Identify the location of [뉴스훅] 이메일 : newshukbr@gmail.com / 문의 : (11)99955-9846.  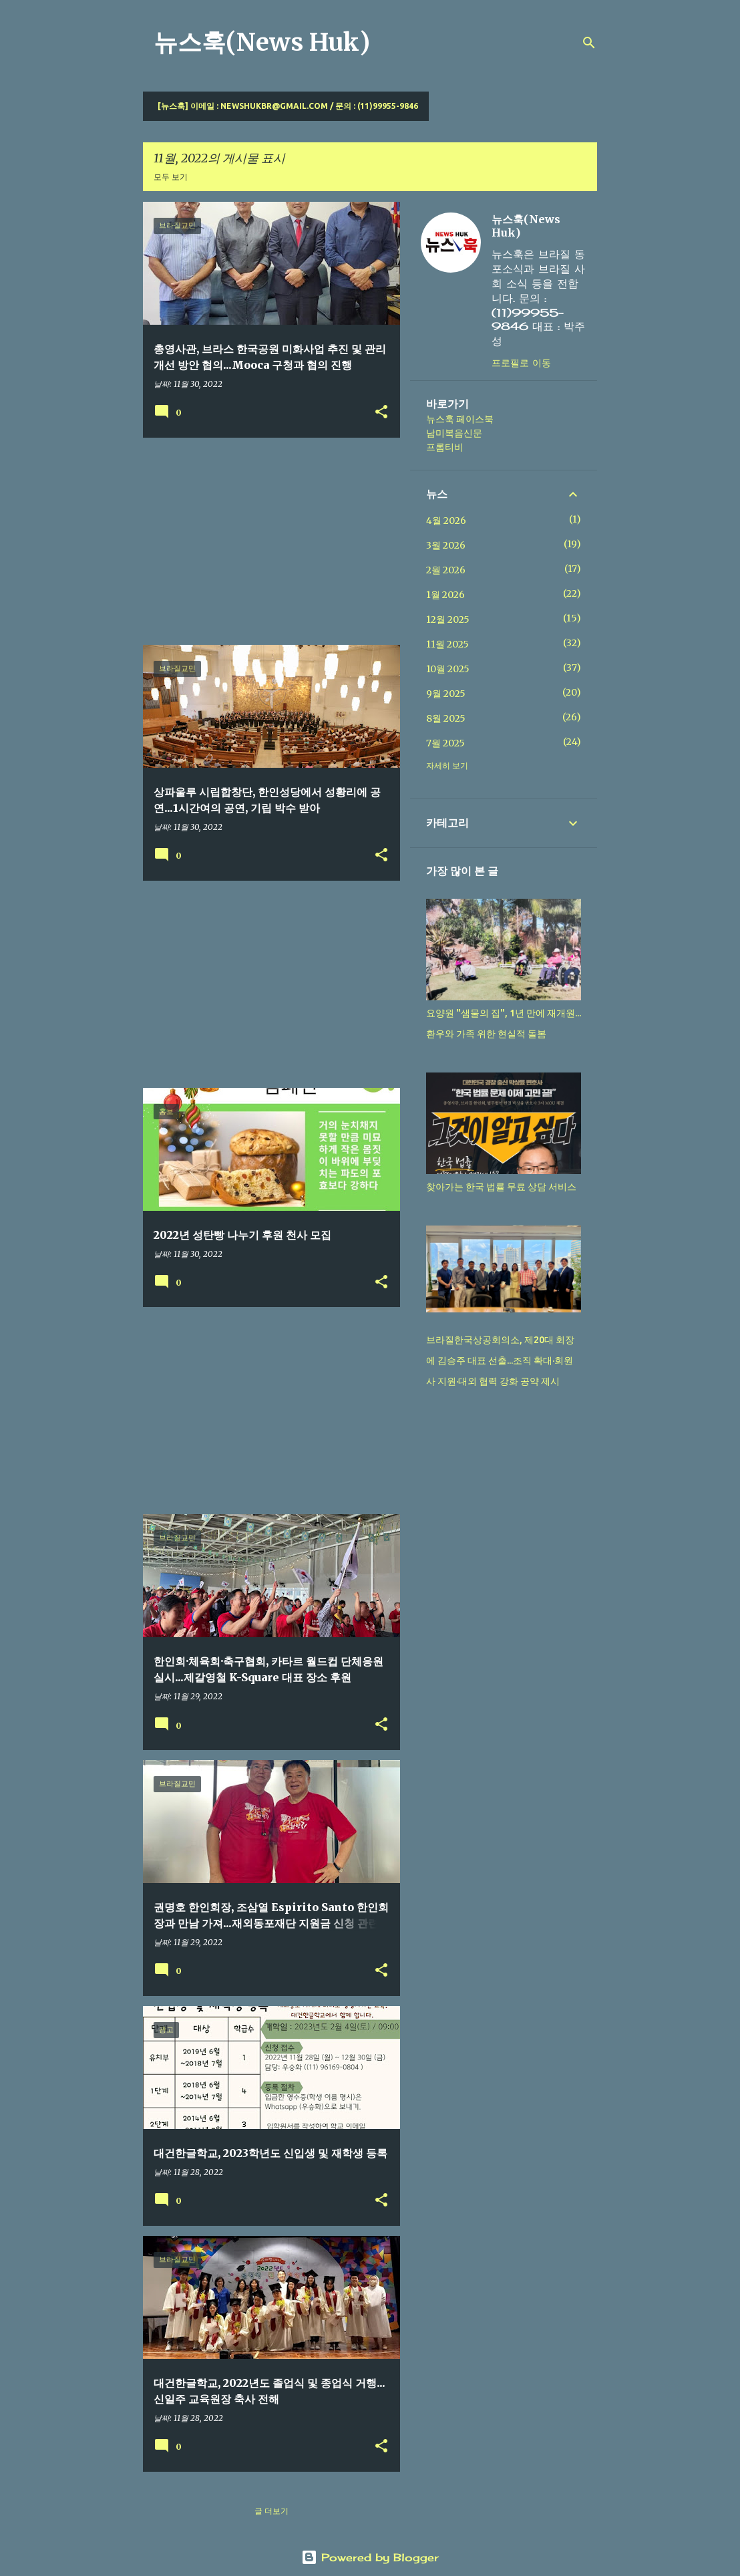
(288, 106).